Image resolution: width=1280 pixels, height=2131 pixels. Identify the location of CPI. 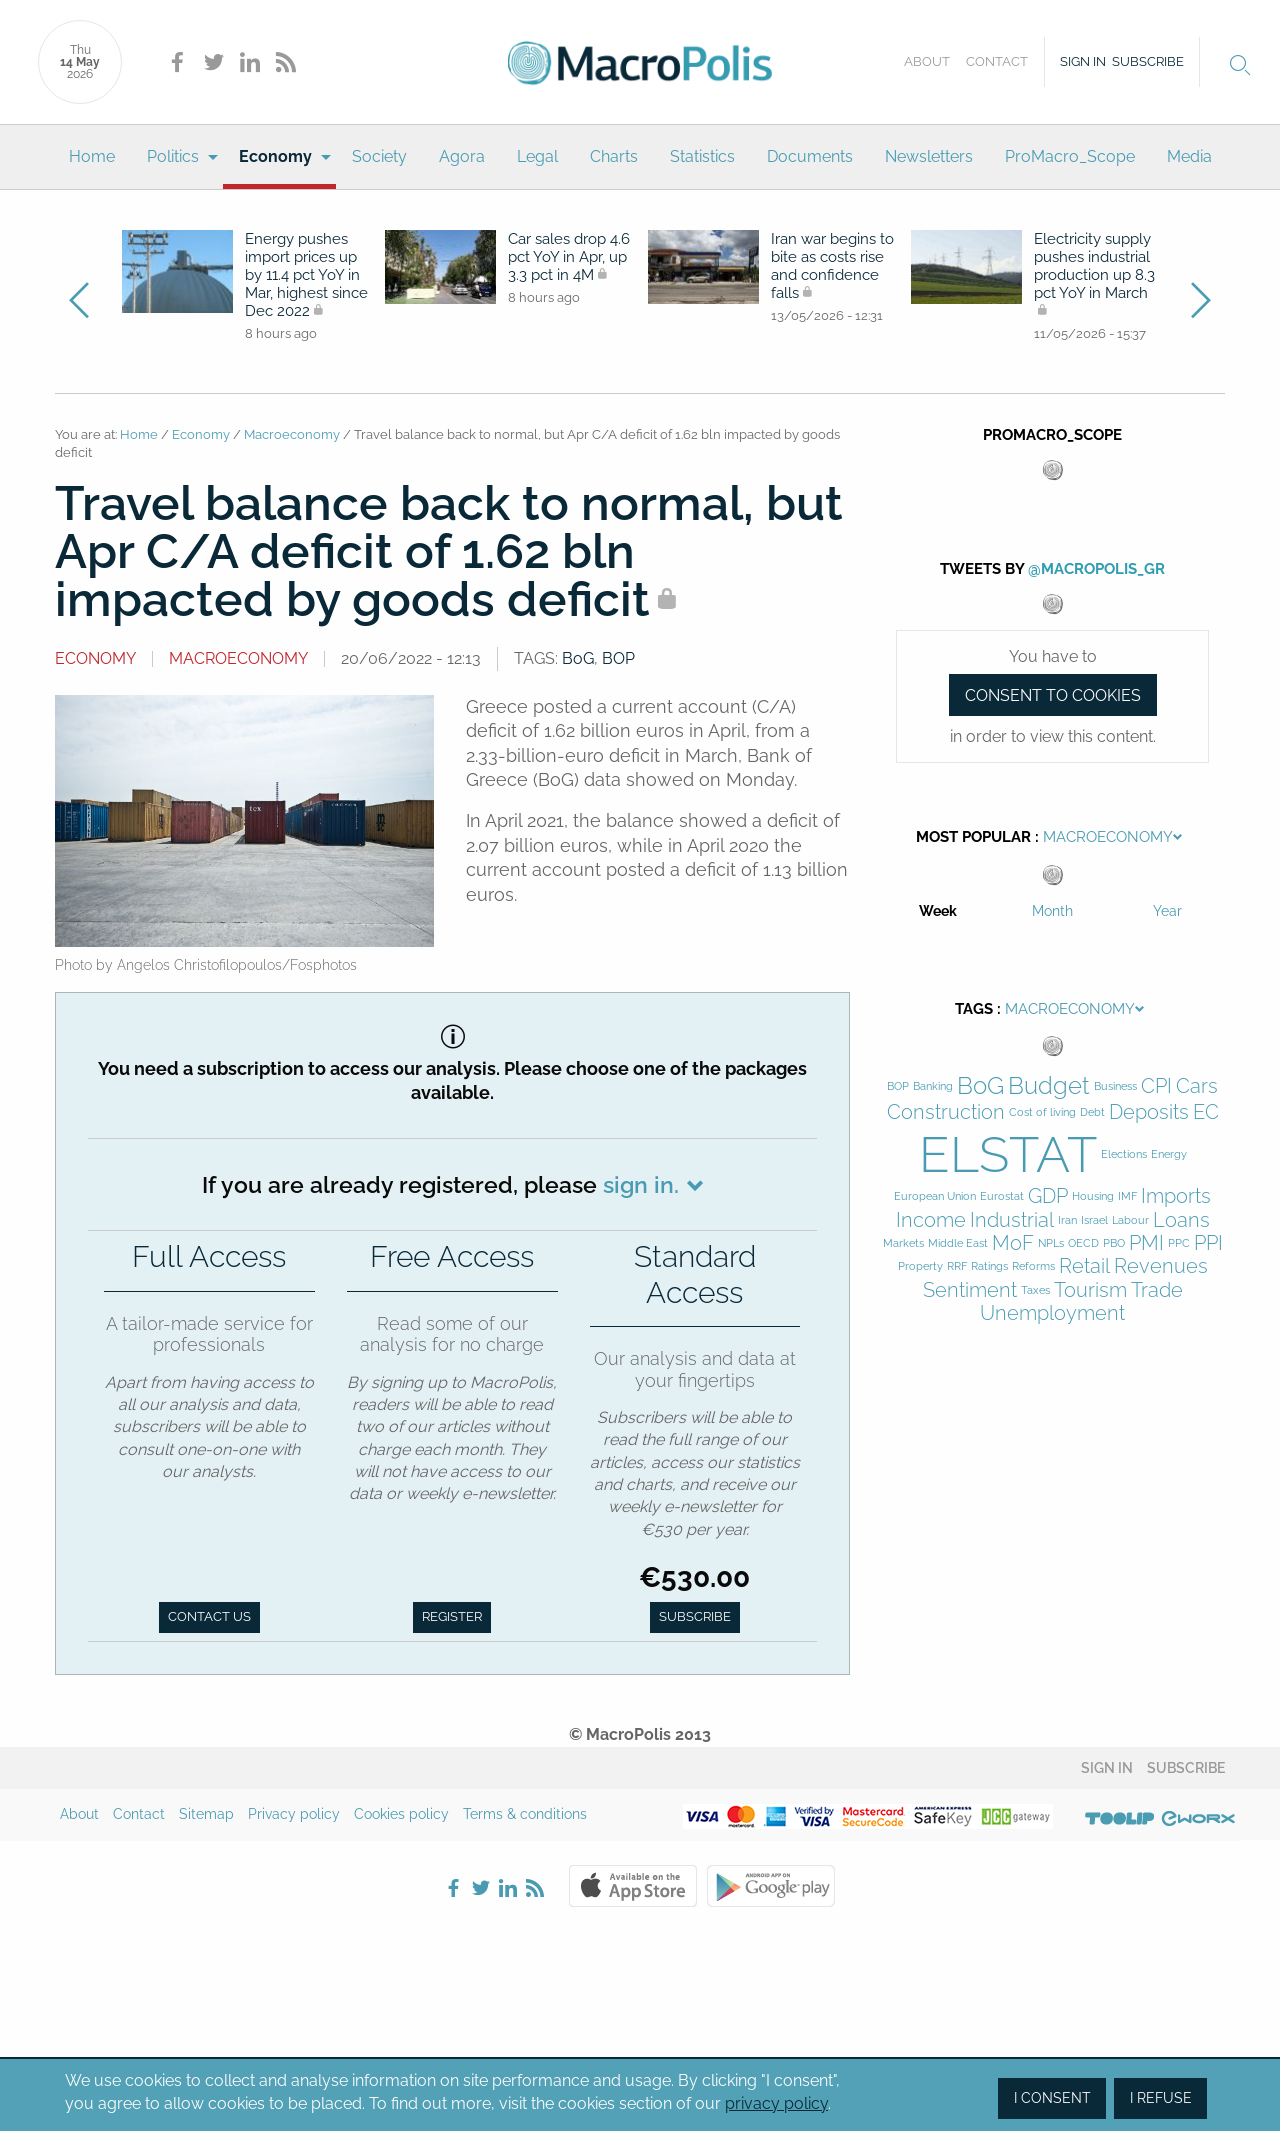
(1156, 1086).